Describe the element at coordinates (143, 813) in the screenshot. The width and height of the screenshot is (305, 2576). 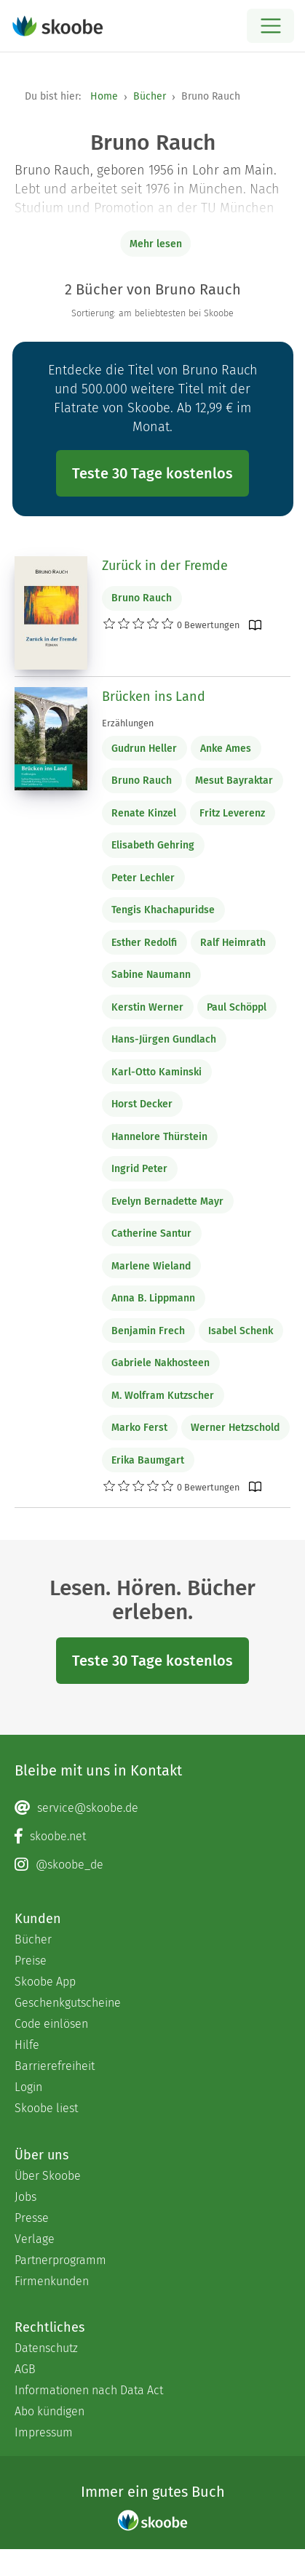
I see `Renate Kinzel` at that location.